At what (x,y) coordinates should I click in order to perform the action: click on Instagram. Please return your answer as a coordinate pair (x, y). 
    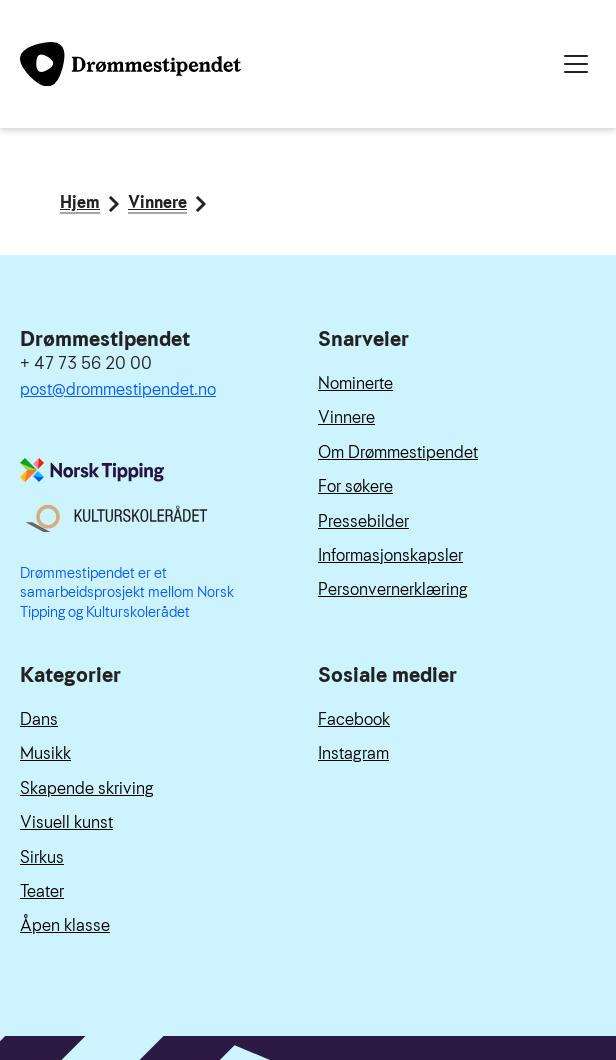
    Looking at the image, I should click on (353, 753).